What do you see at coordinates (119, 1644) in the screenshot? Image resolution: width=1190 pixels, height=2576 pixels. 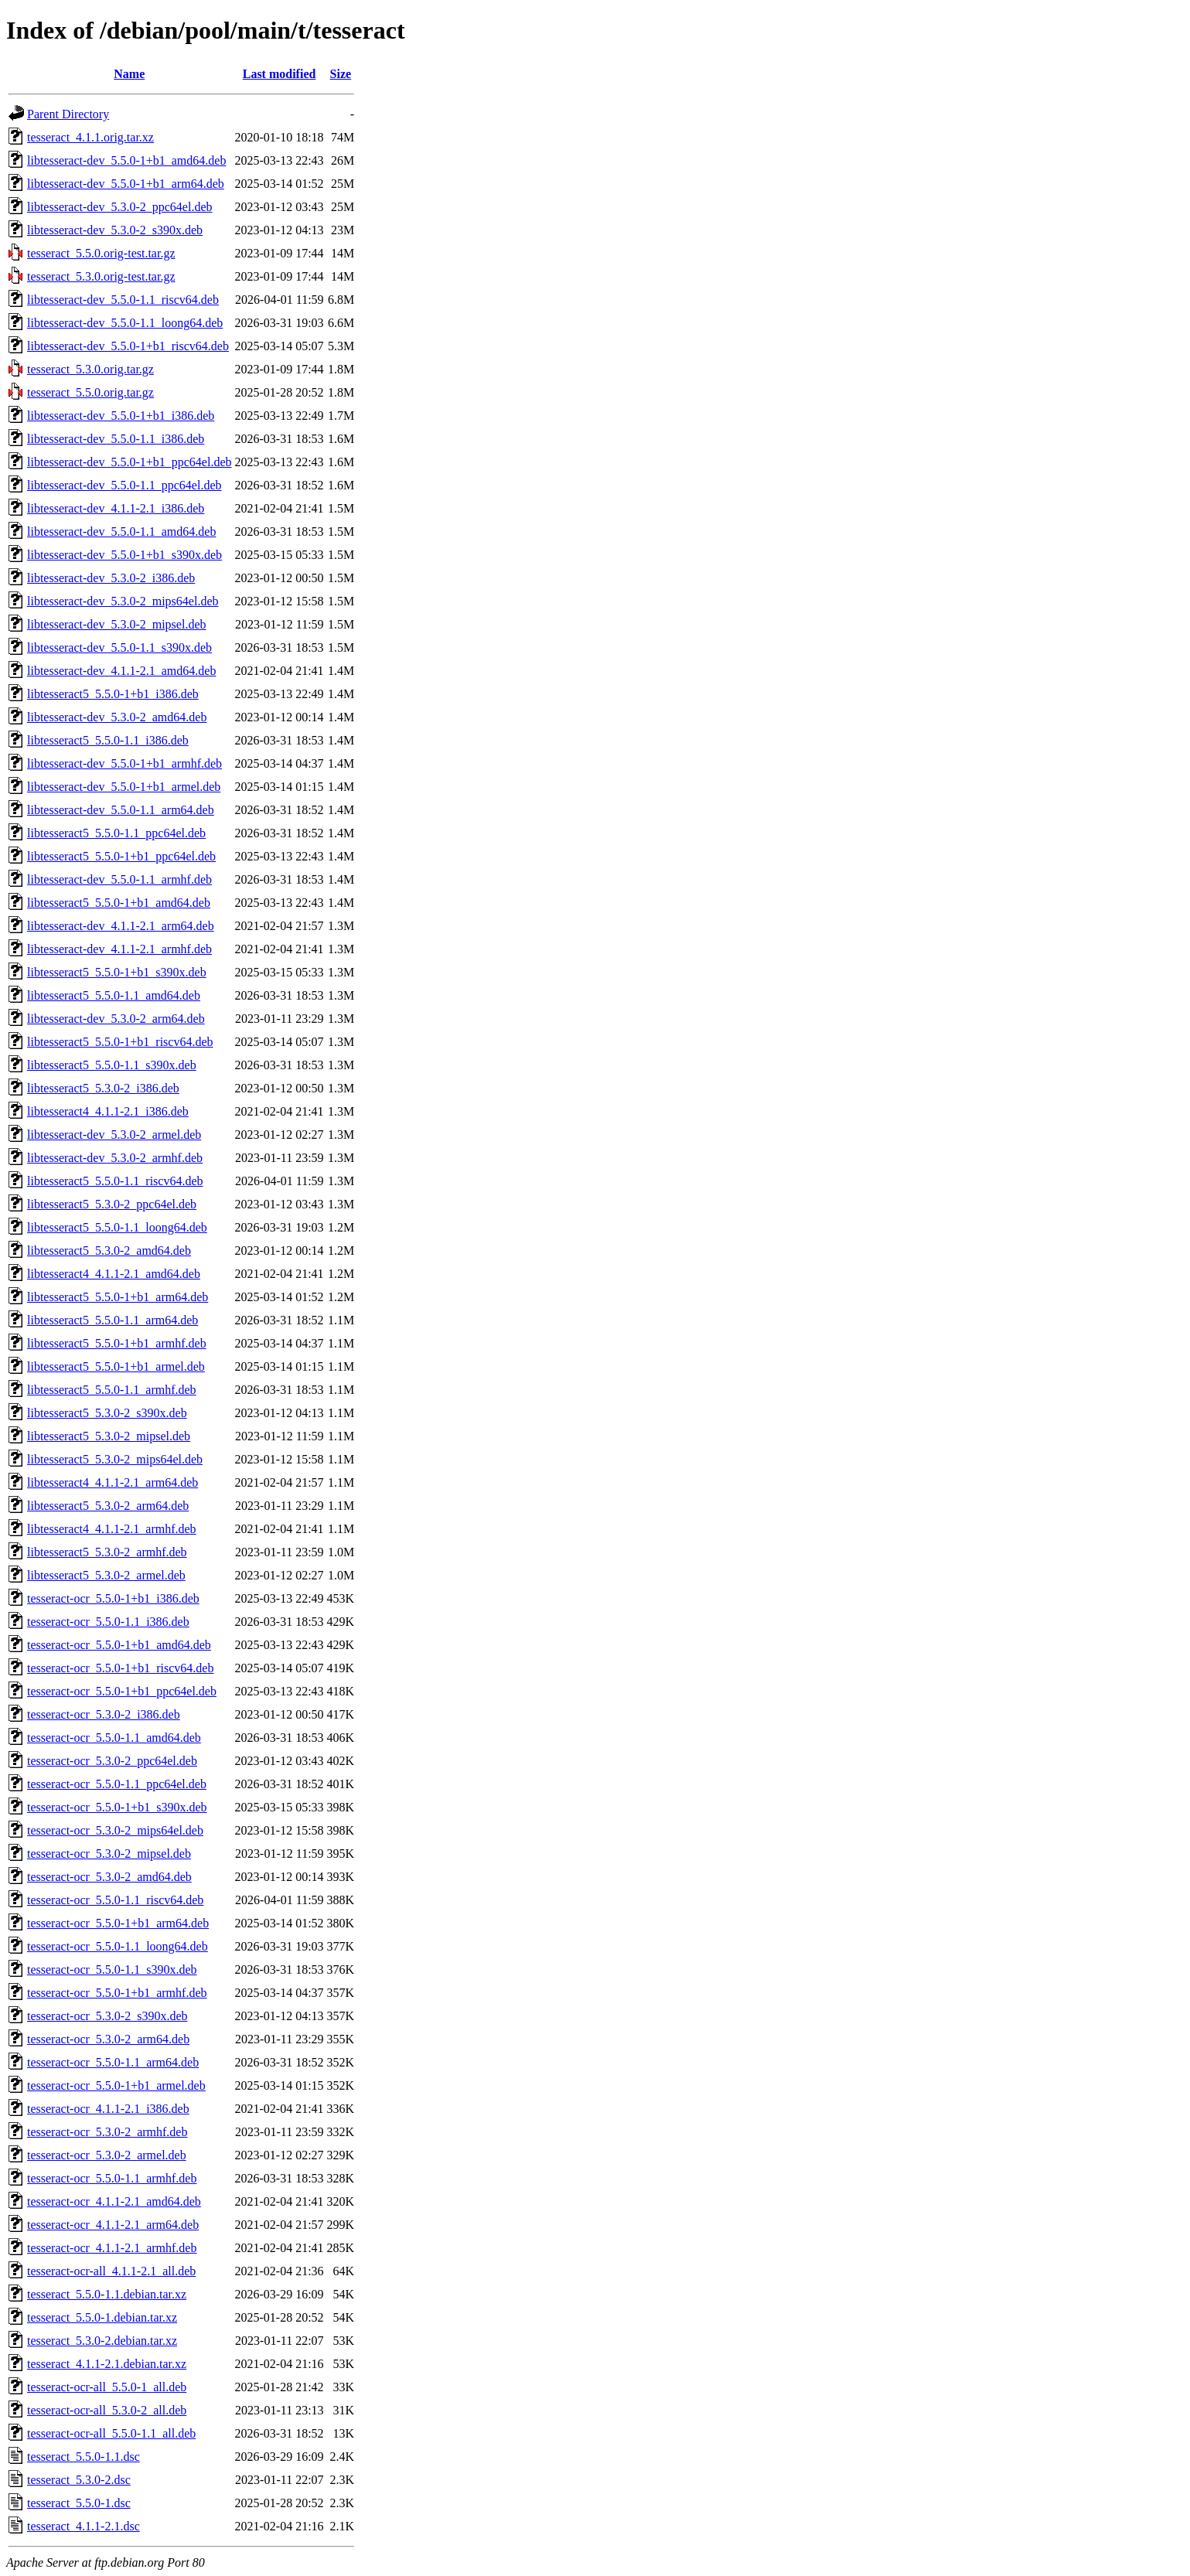 I see `tesseract-ocr_5.5.0-1+b1_amd64.deb` at bounding box center [119, 1644].